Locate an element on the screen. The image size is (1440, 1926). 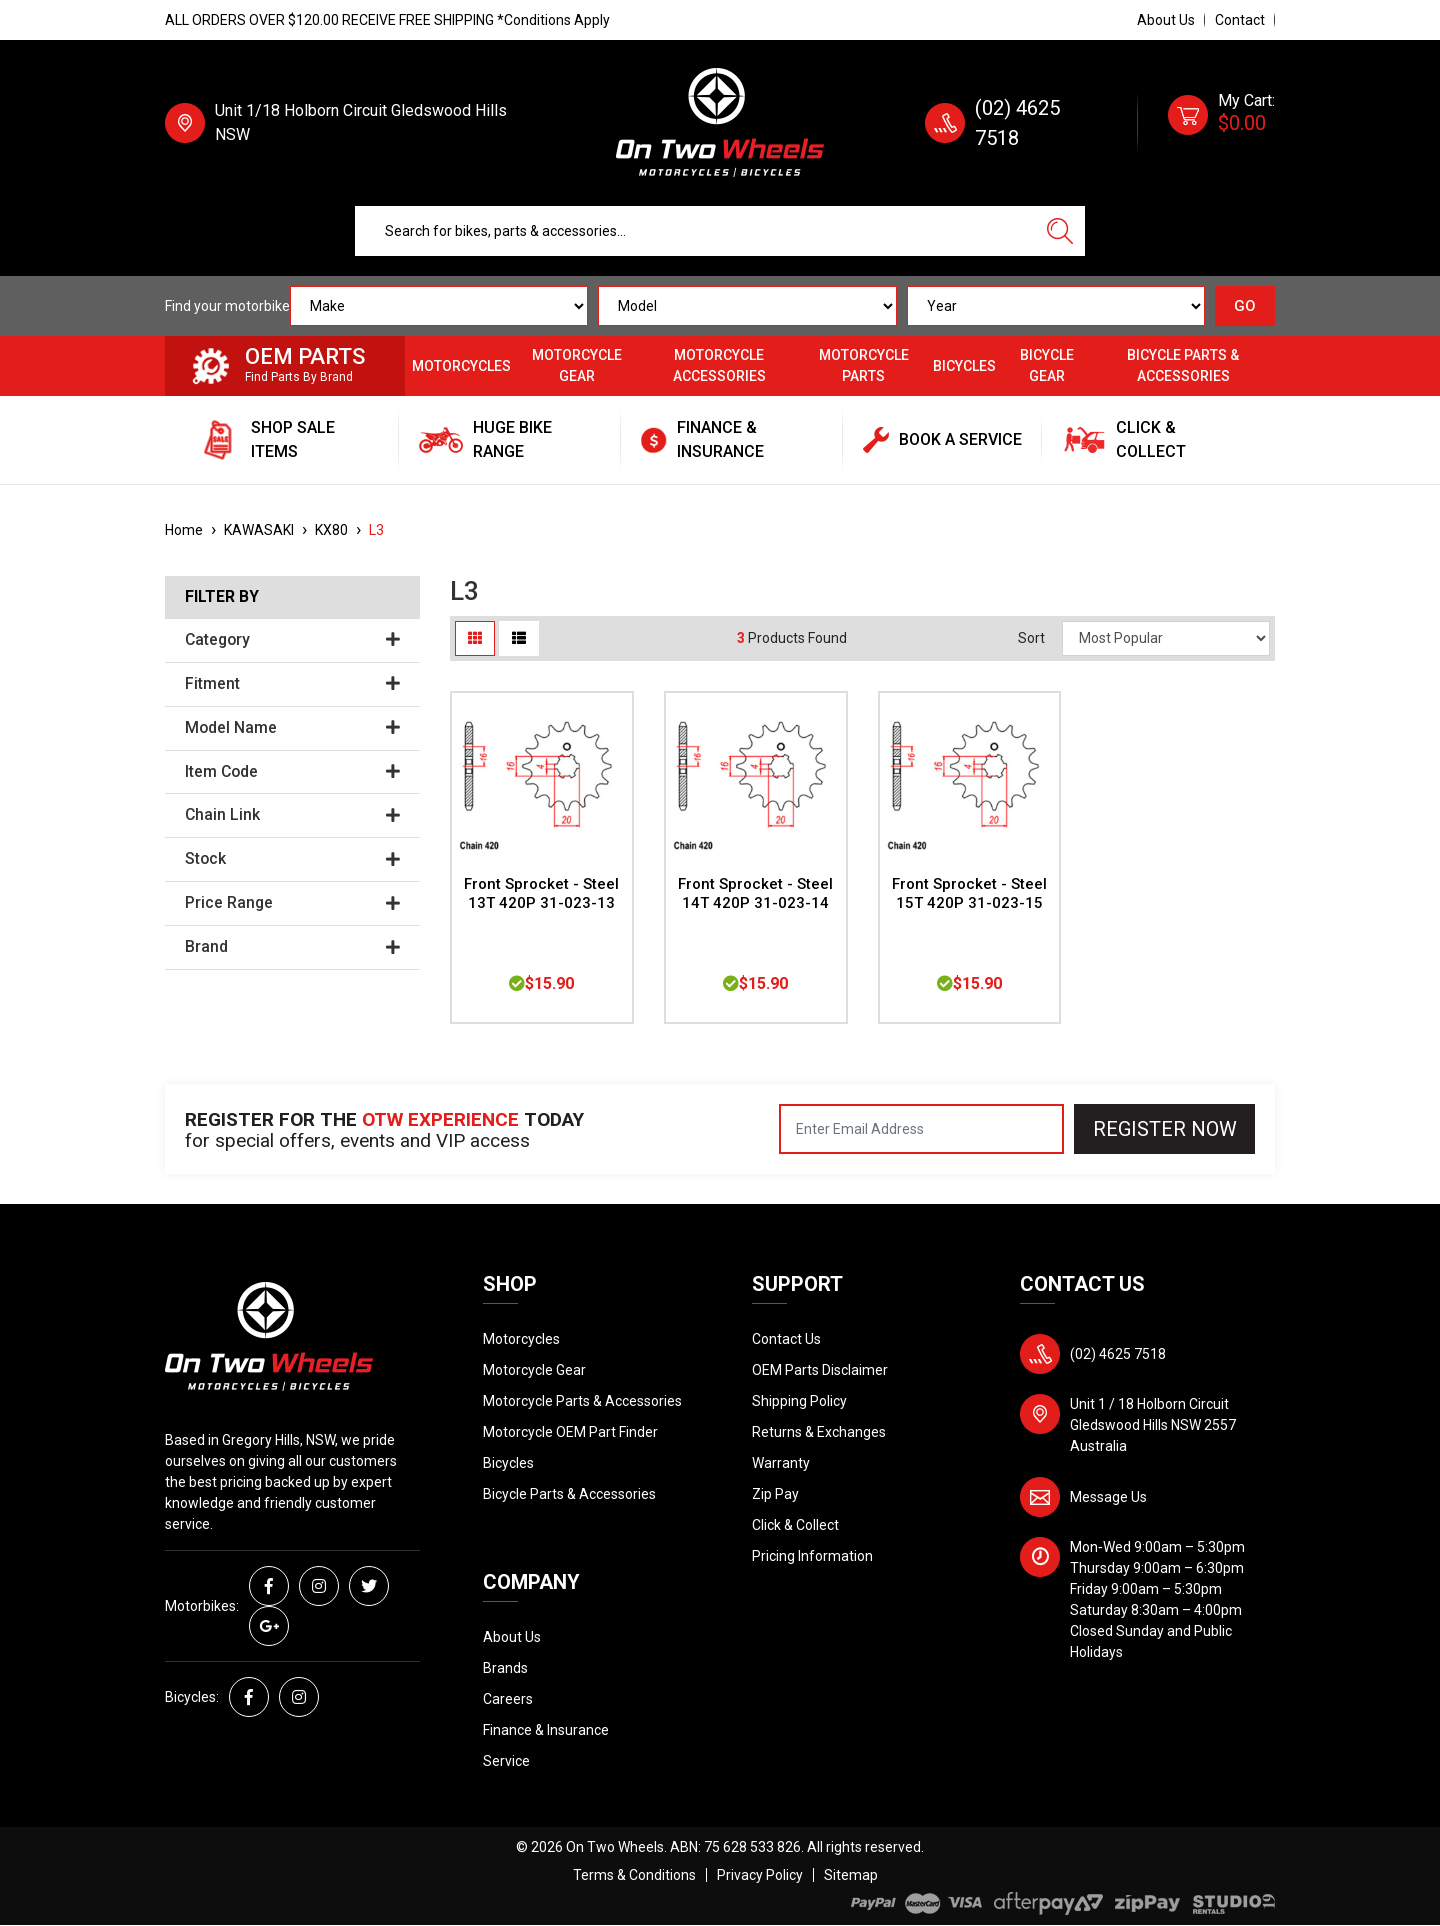
(02) 4625 7518 is located at coordinates (1118, 1354).